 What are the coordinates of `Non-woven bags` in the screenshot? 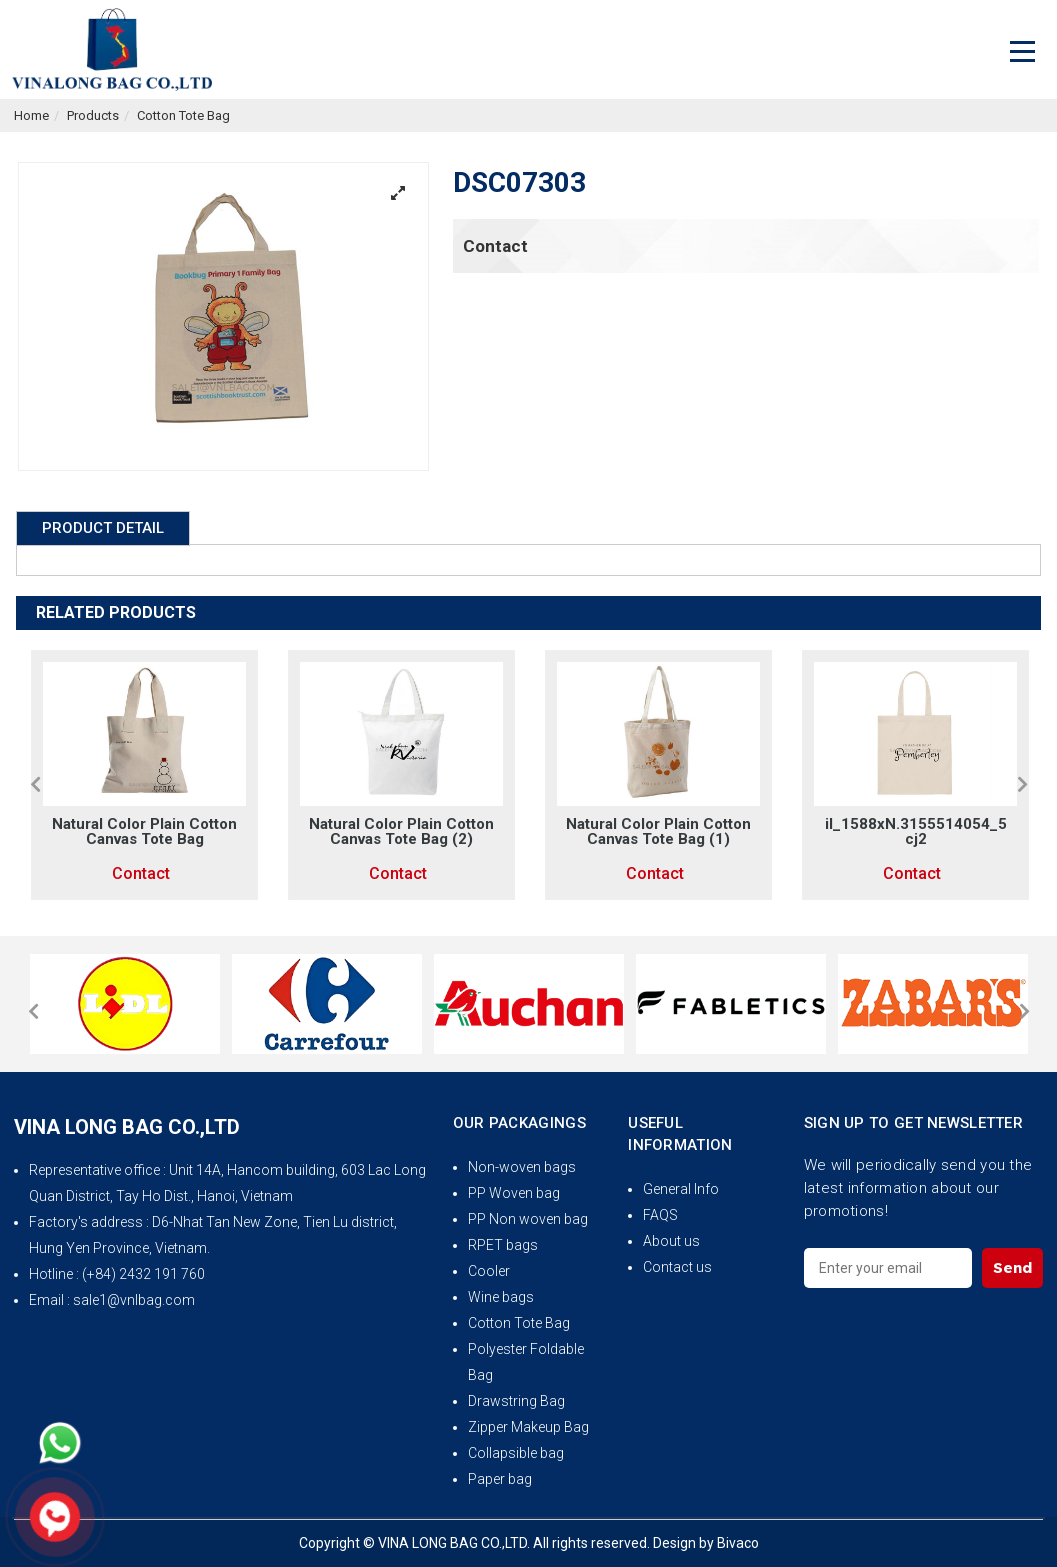 It's located at (522, 1167).